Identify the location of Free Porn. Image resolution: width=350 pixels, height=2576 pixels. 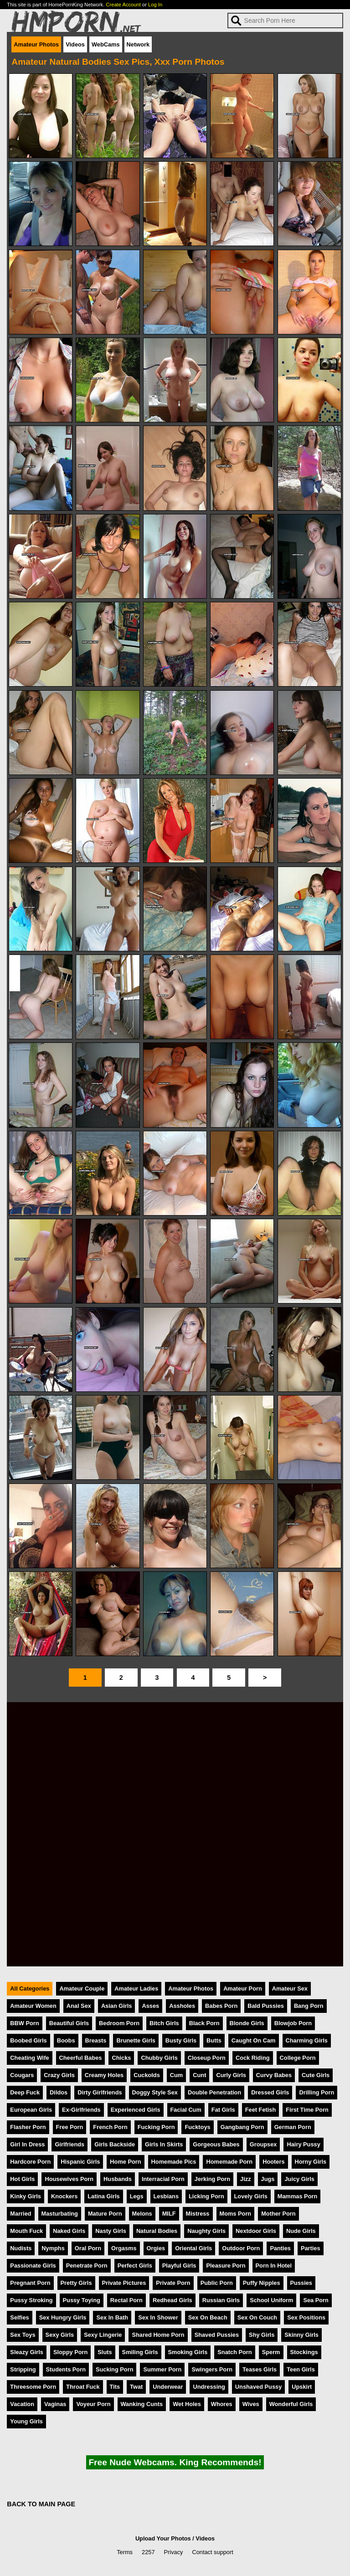
(69, 2127).